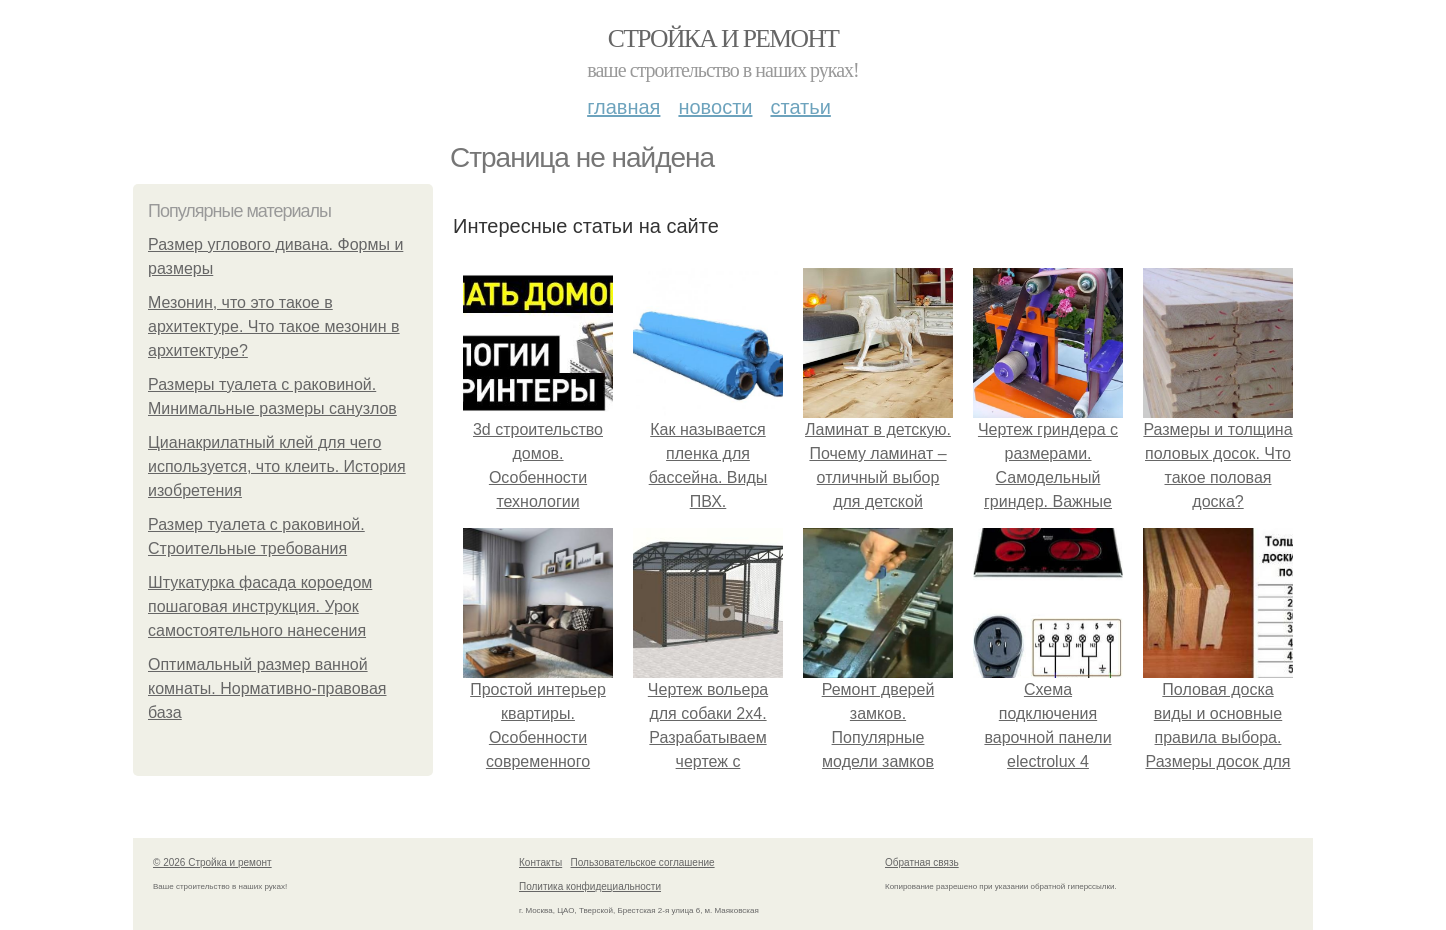 This screenshot has height=930, width=1446. Describe the element at coordinates (274, 326) in the screenshot. I see `Мезонин, что это такое в архитектуре. Что такое мезонин в архитектуре?` at that location.